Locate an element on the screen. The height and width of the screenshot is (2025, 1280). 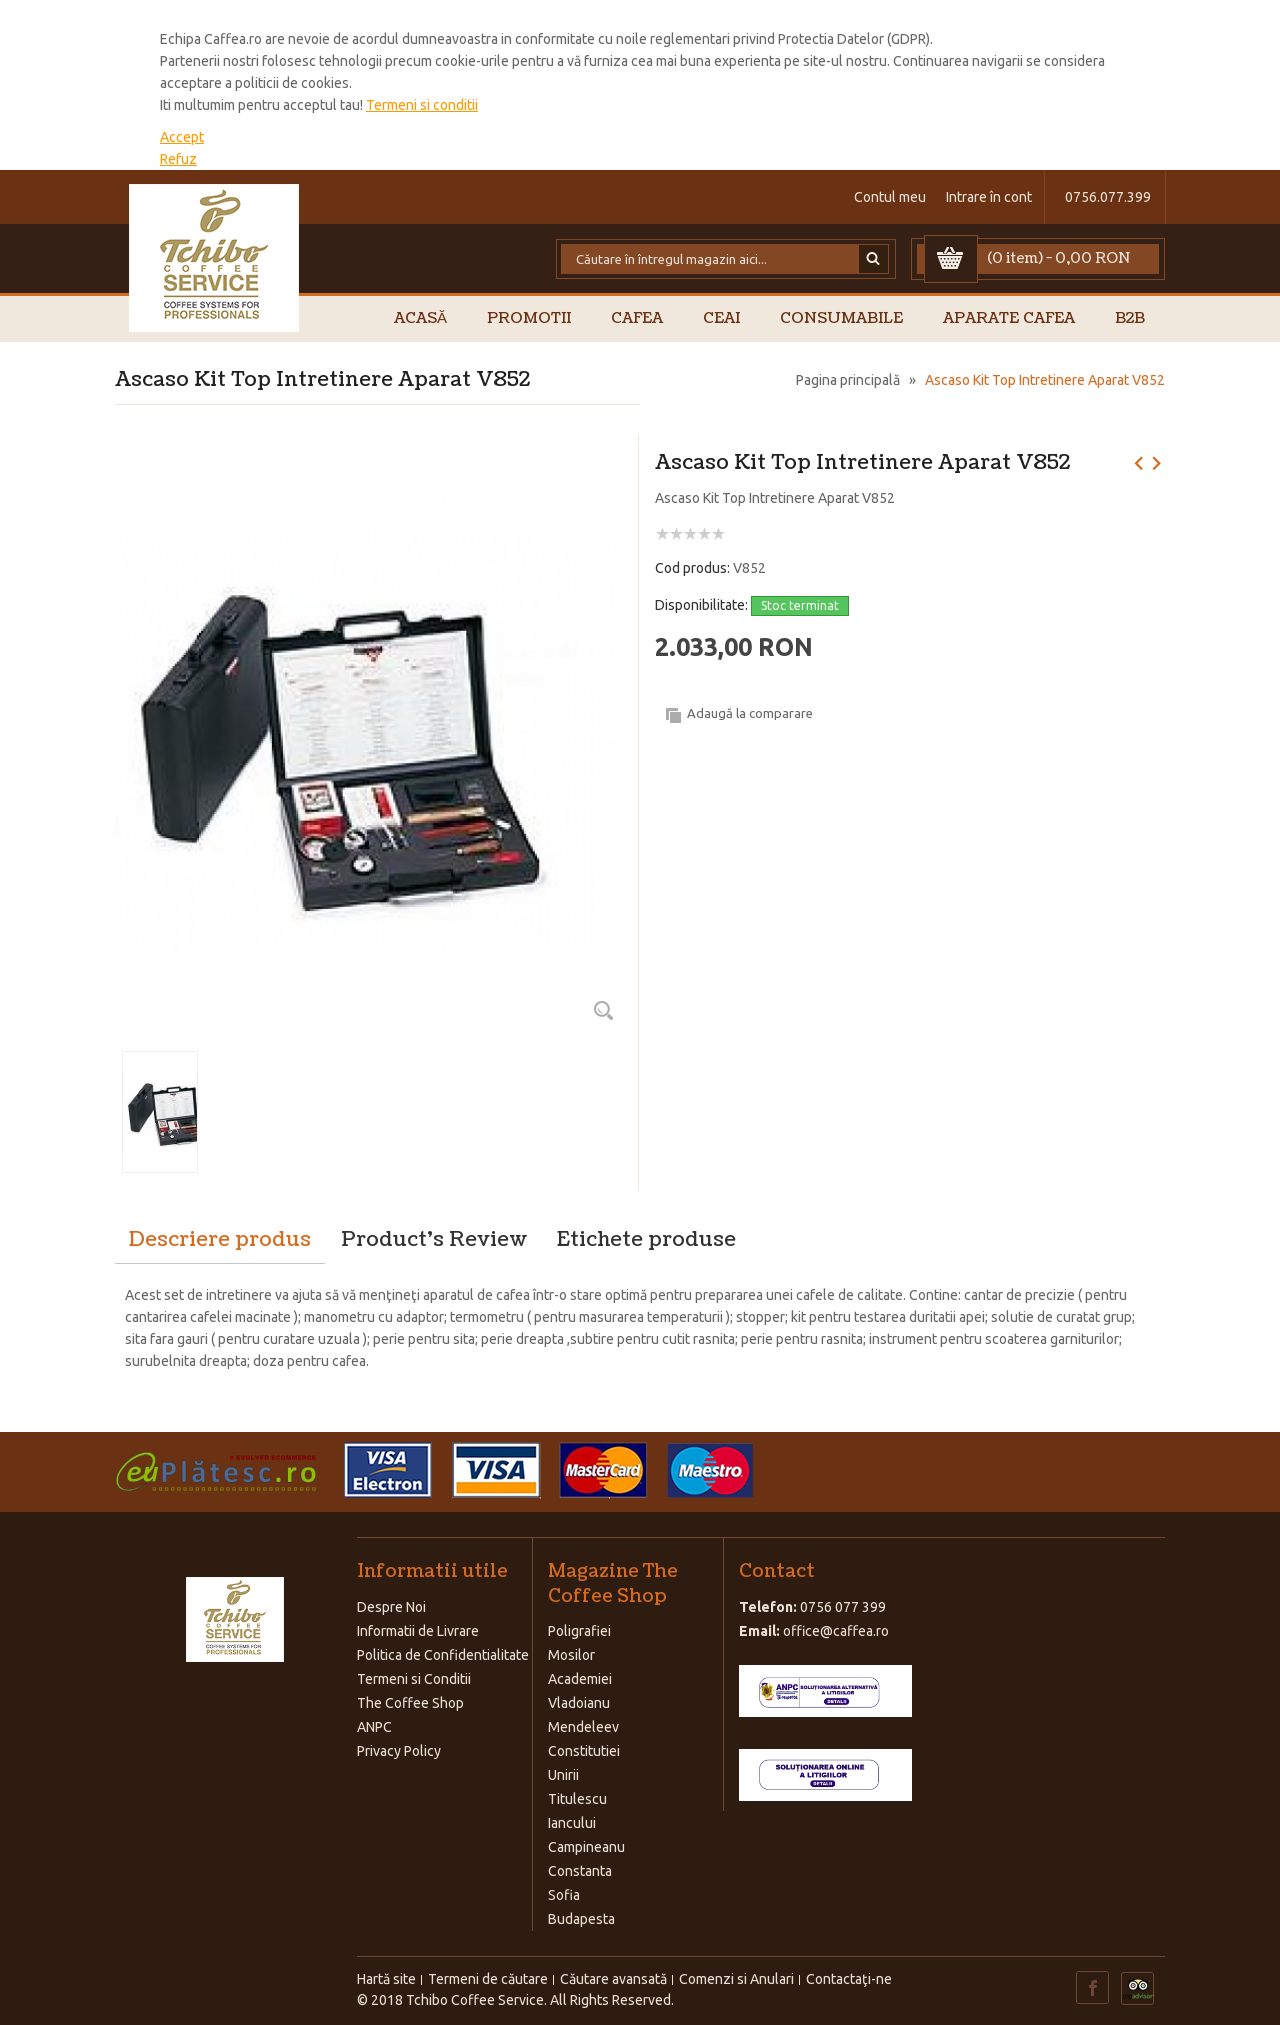
Poligrafiei is located at coordinates (579, 1631).